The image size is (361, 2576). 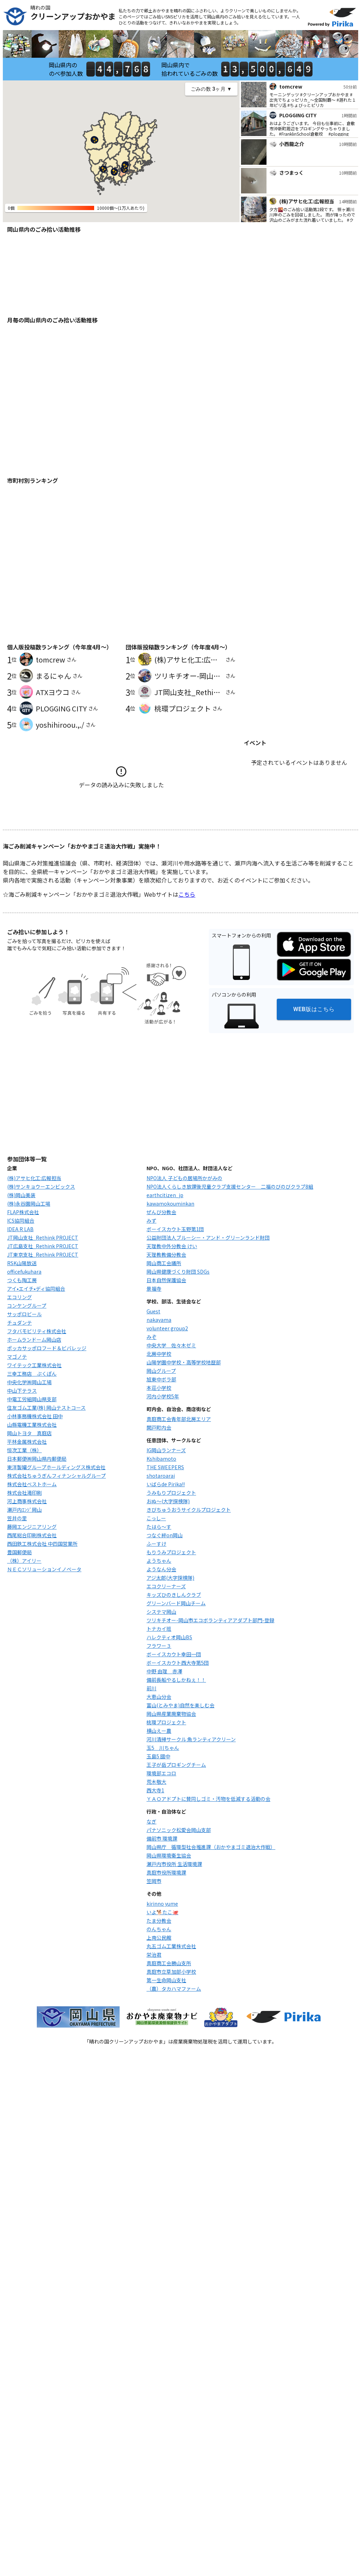 What do you see at coordinates (211, 1846) in the screenshot?
I see `岡山県庁 循環型社会推進課（おかやまゴミ退治大作戦）` at bounding box center [211, 1846].